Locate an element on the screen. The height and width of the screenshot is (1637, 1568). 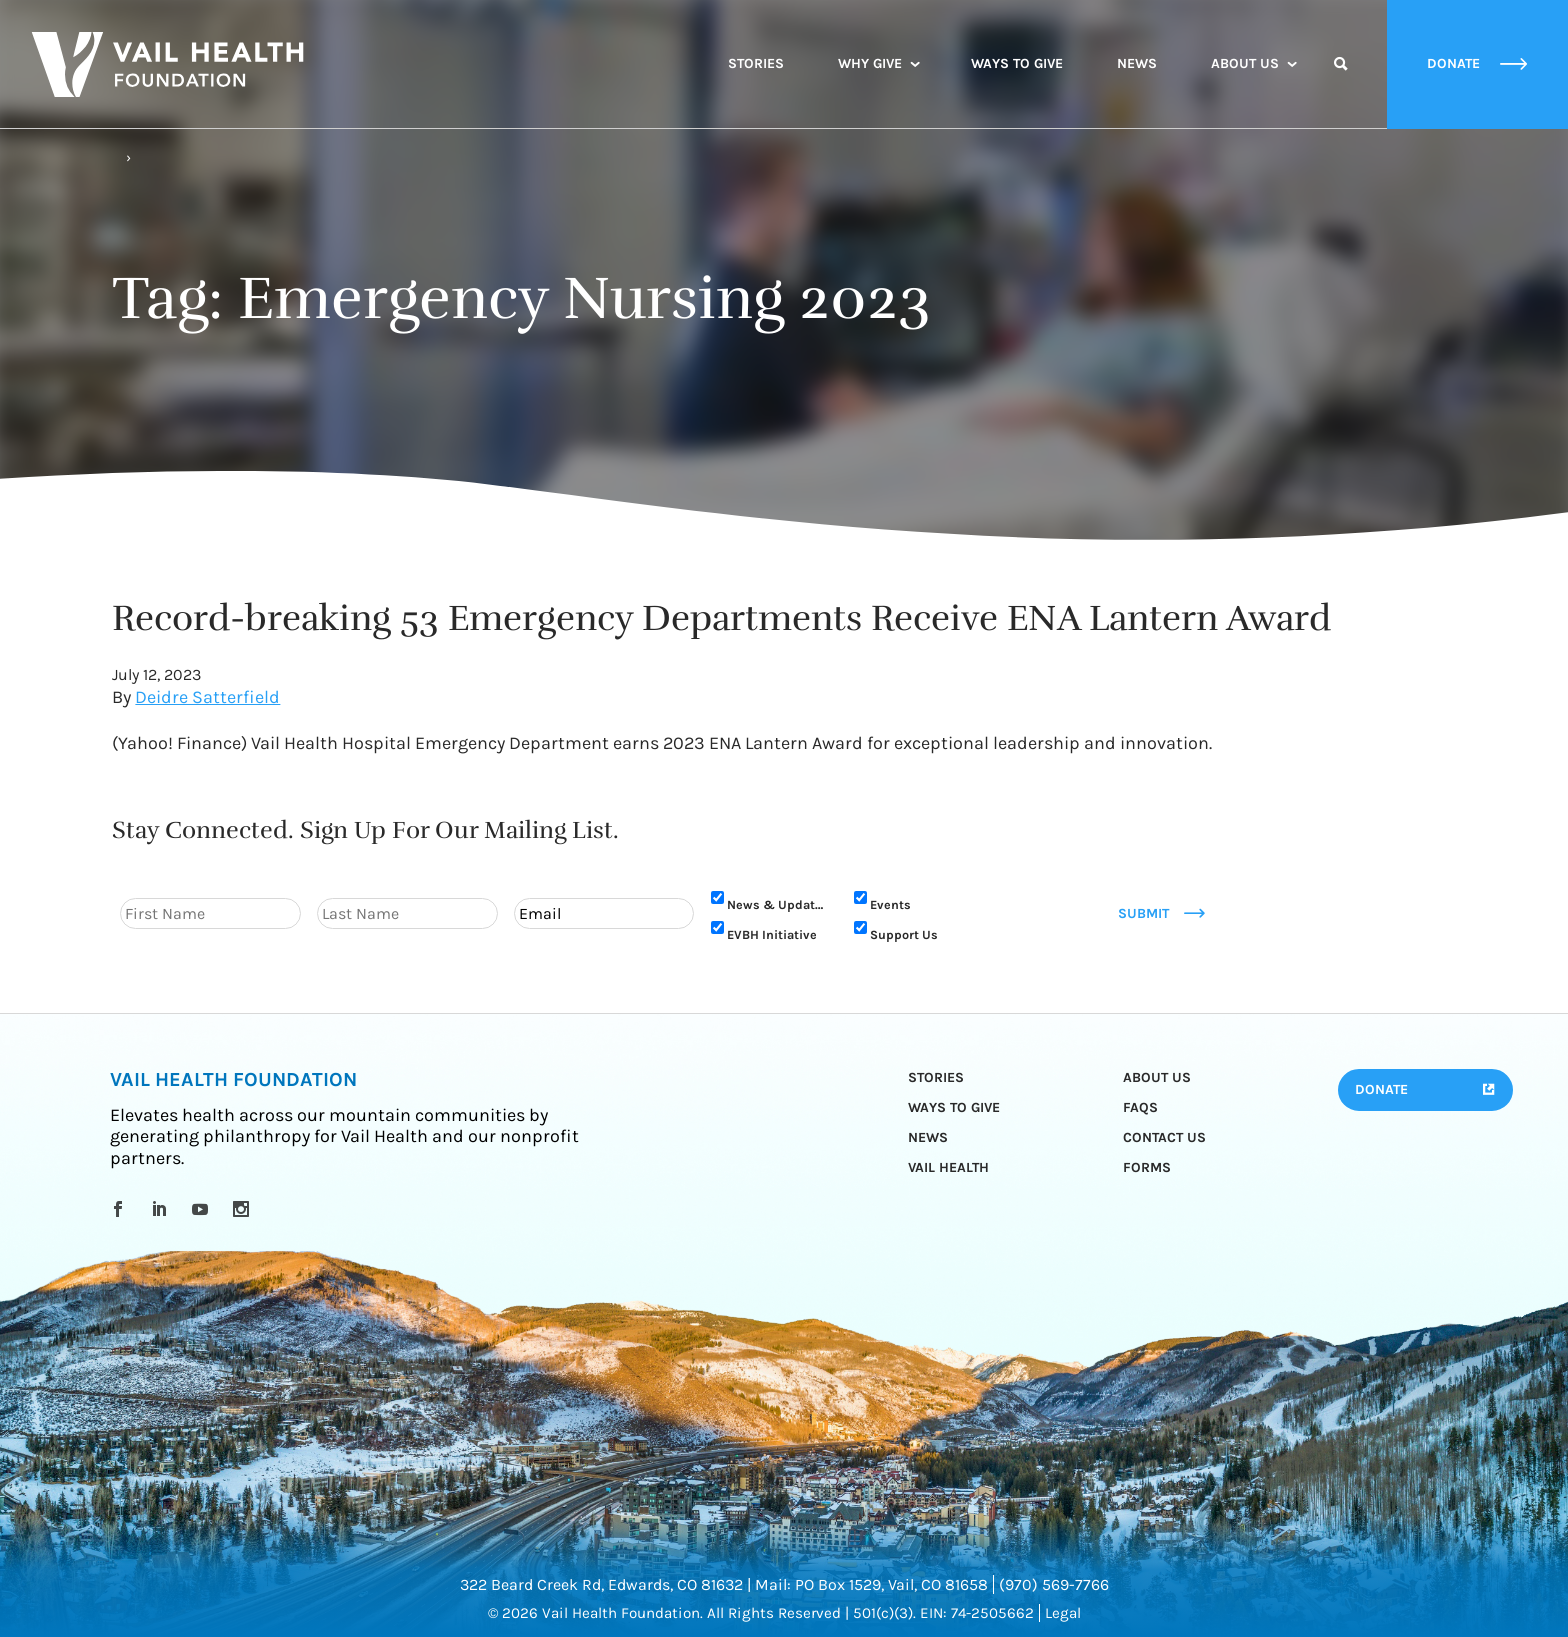
Deidre Satterfield is located at coordinates (207, 697).